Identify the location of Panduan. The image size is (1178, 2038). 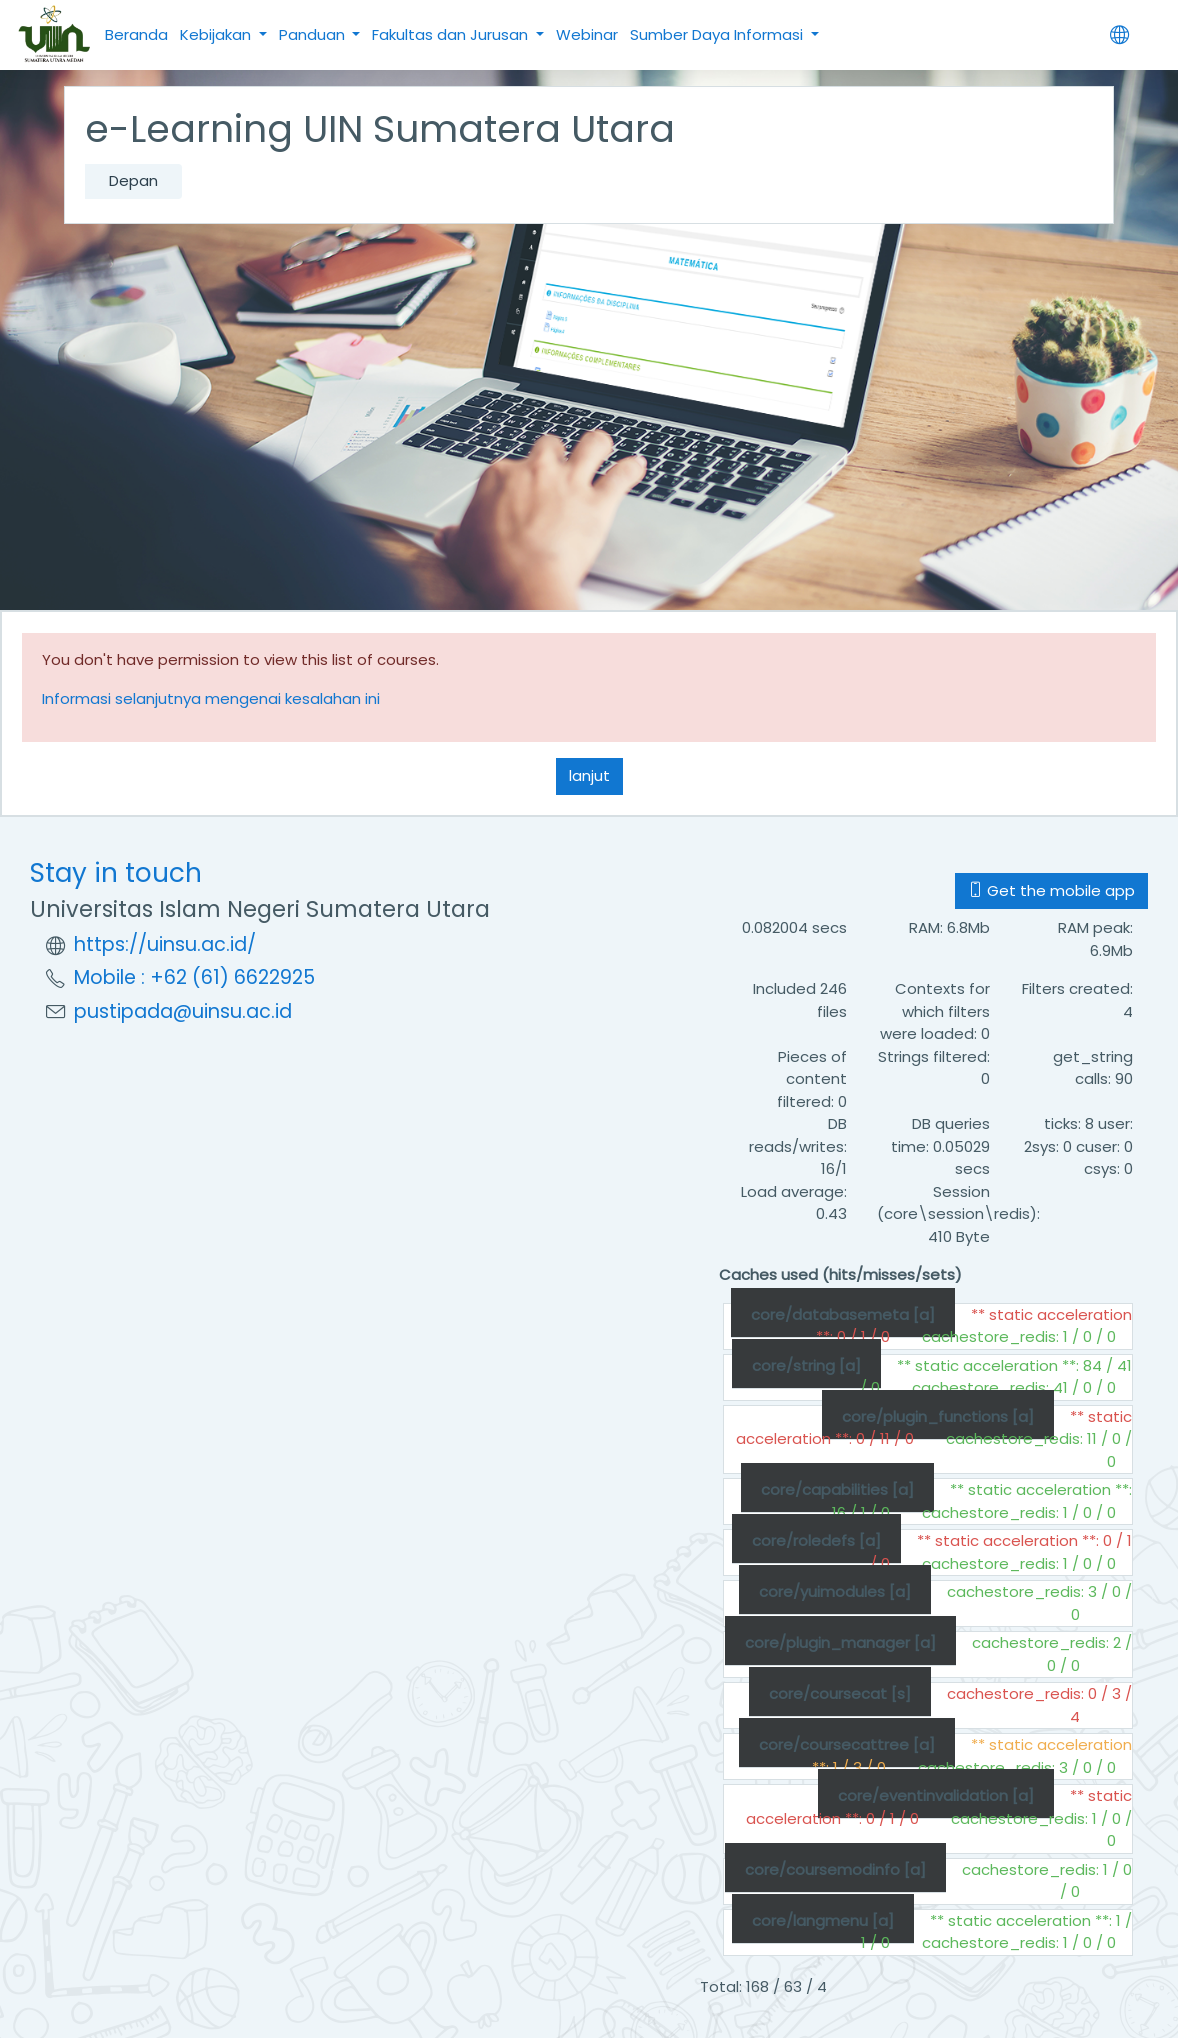
(314, 34).